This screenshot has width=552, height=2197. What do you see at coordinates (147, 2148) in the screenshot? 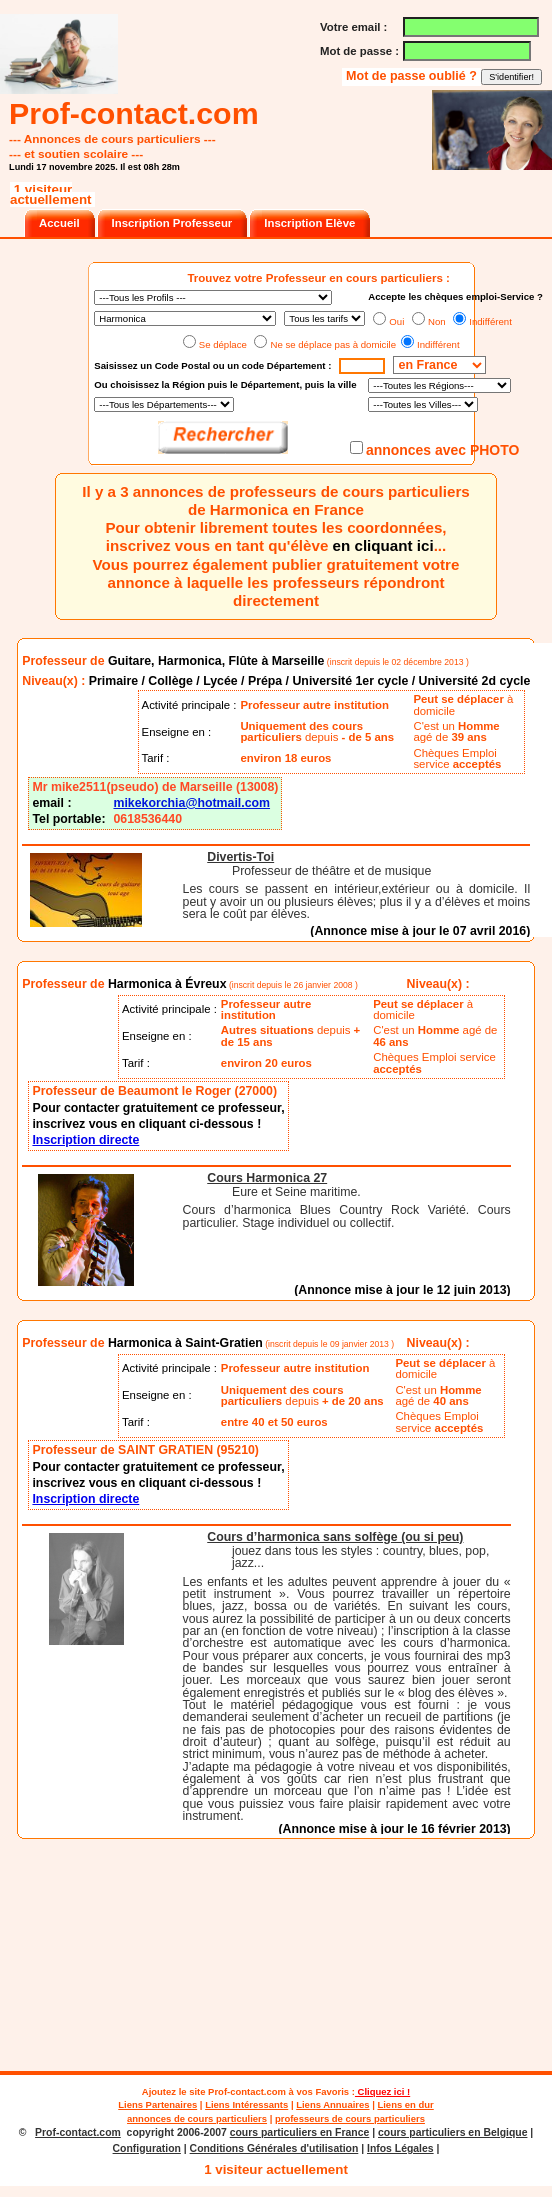
I see `Configuration` at bounding box center [147, 2148].